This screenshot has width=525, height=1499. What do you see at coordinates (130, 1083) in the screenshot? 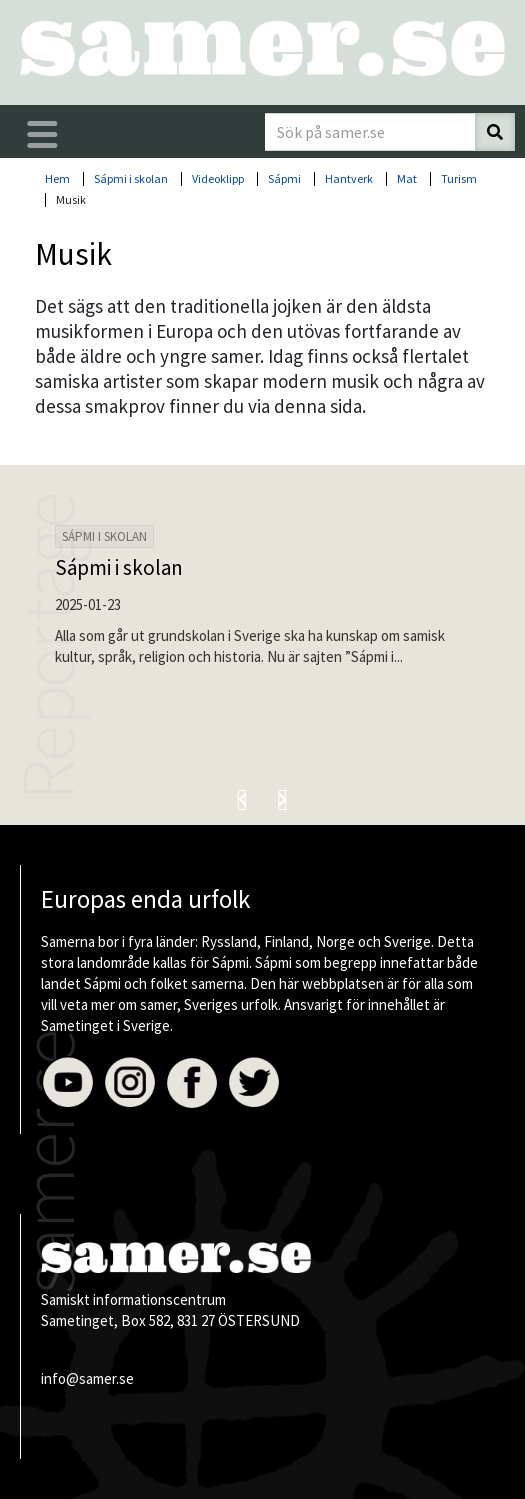
I see `Instagram` at bounding box center [130, 1083].